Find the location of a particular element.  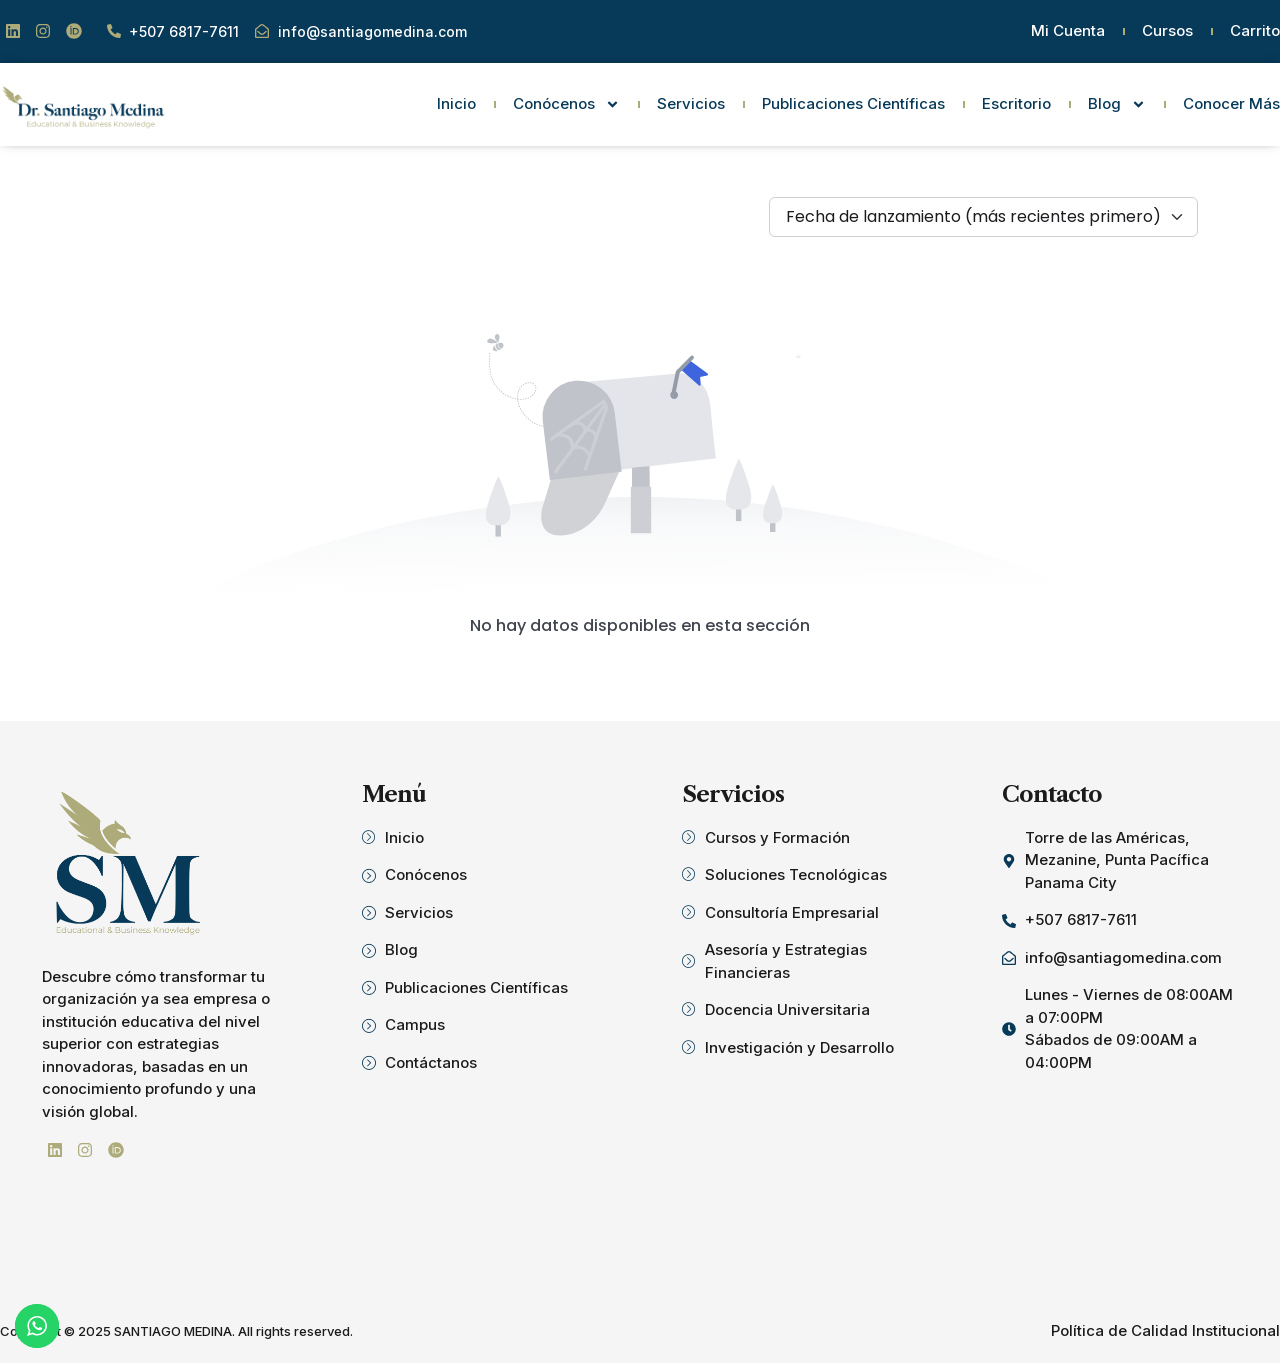

Cursos is located at coordinates (1167, 30).